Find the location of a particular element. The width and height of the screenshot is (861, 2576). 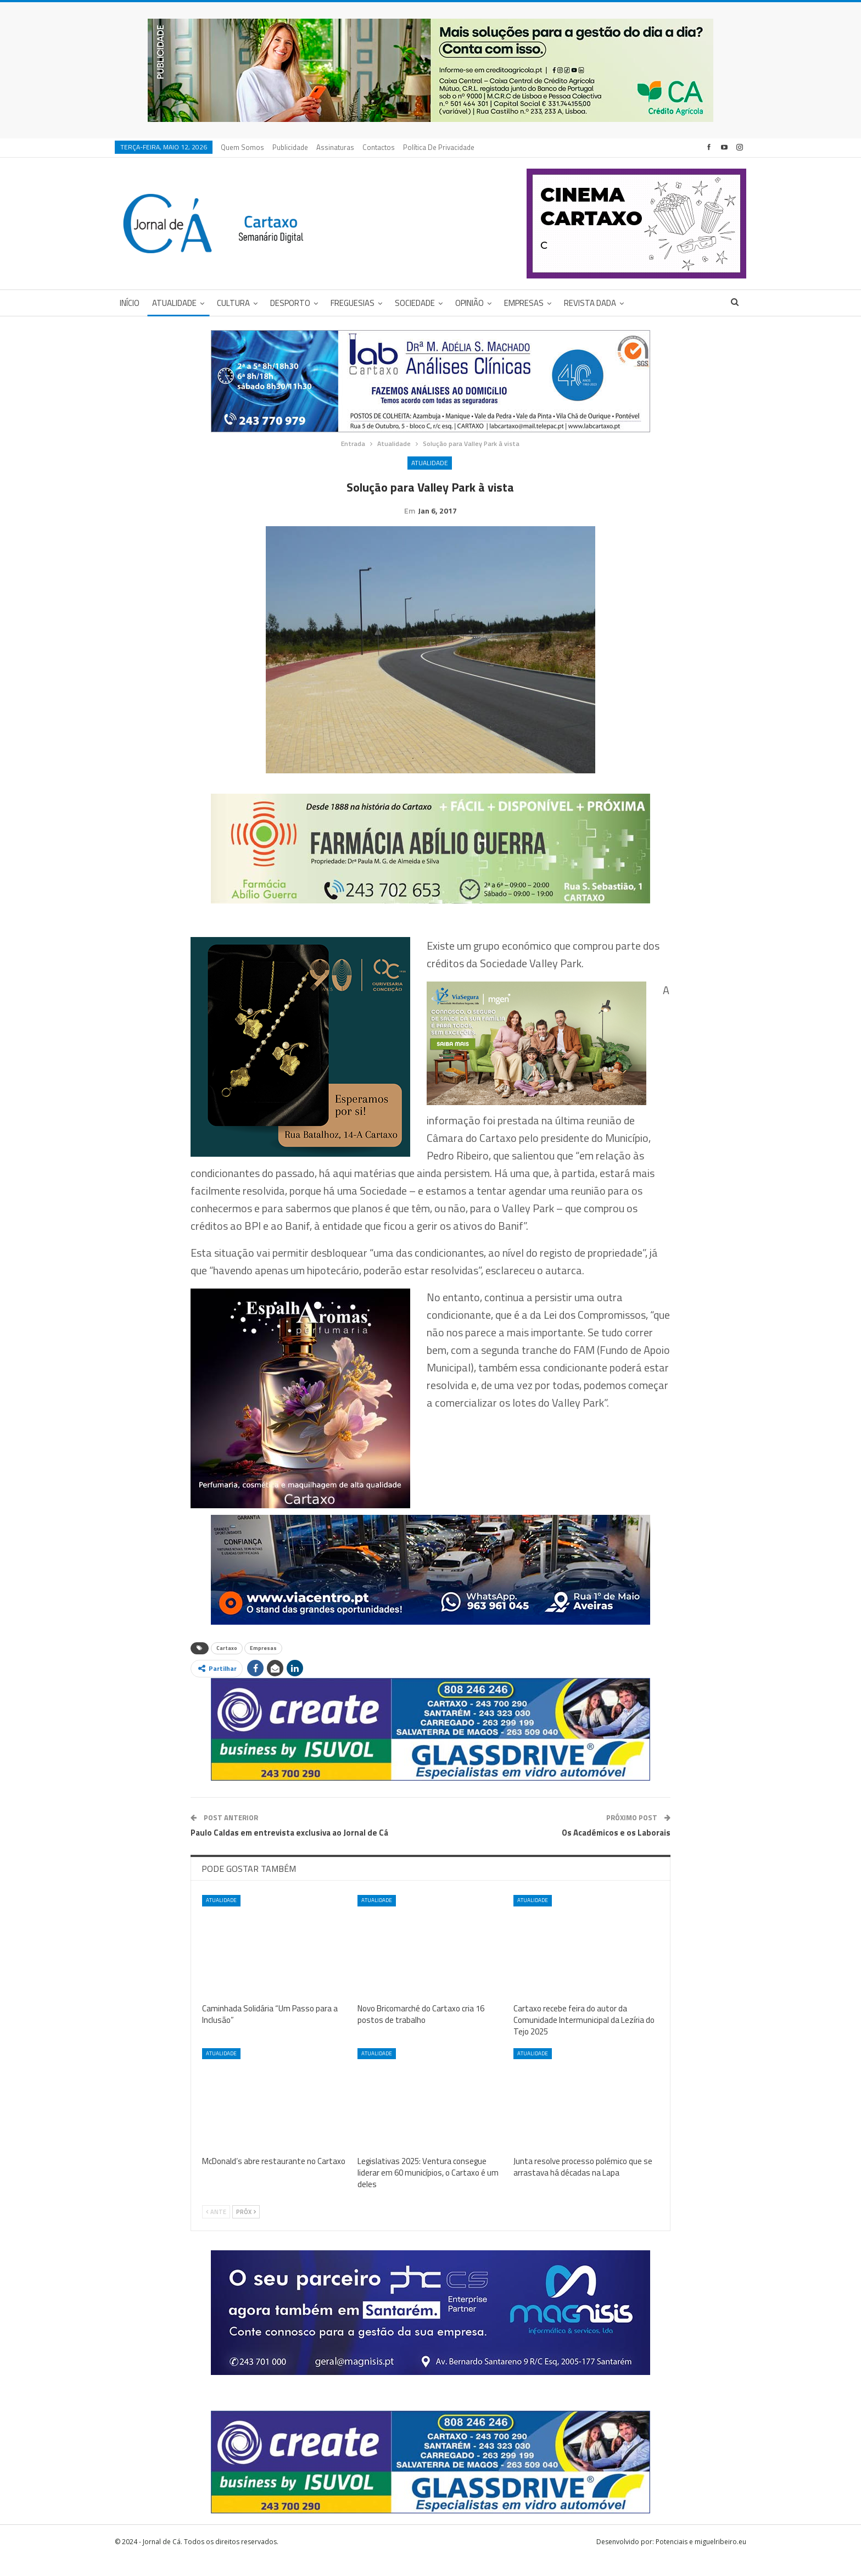

Paulo Caldas em entrevista exclusiva ao Jornal de Cá is located at coordinates (289, 1849).